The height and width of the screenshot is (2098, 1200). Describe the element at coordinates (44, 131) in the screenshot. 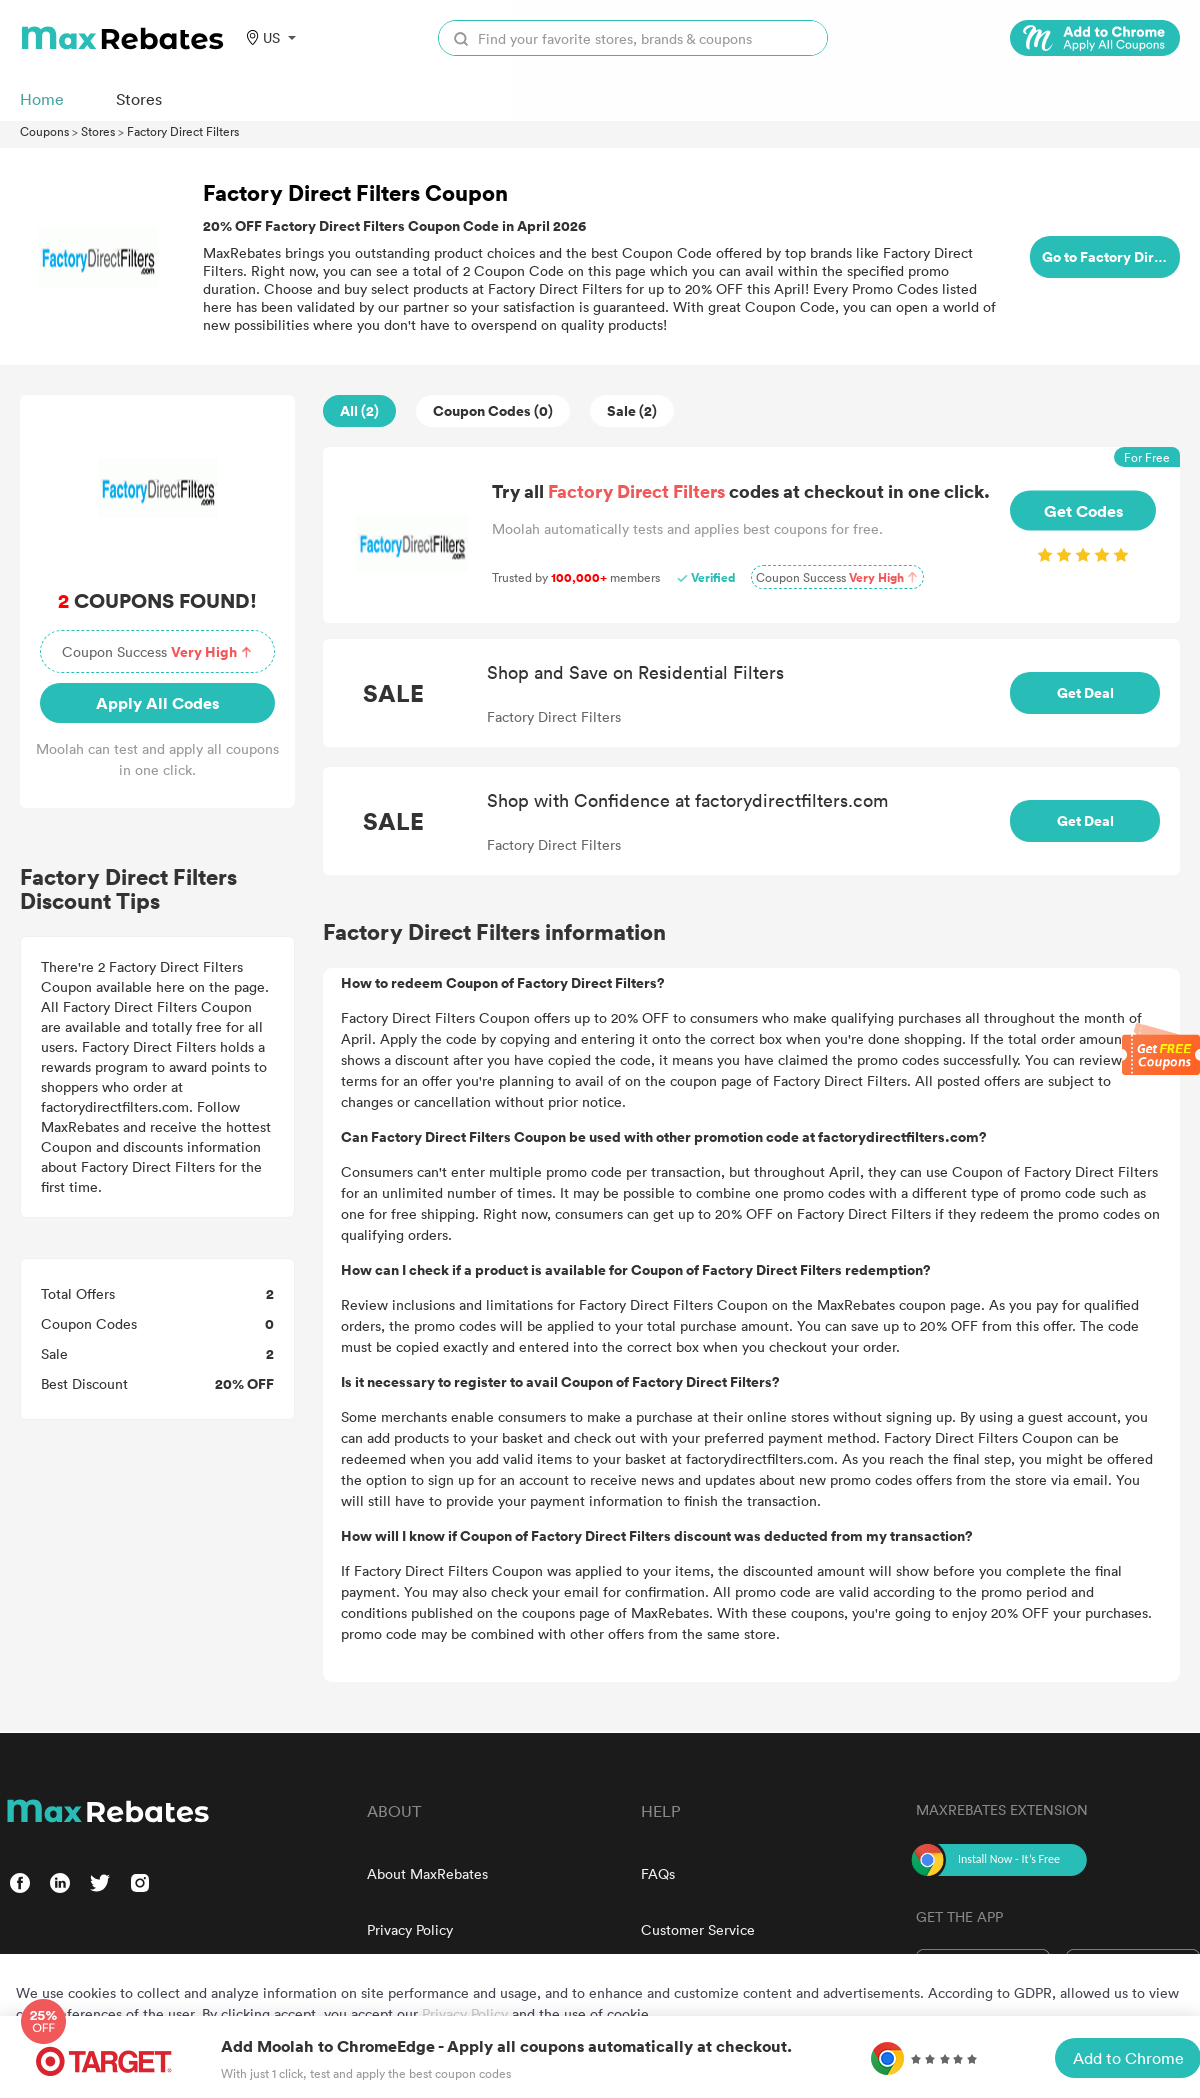

I see `Coupons` at that location.